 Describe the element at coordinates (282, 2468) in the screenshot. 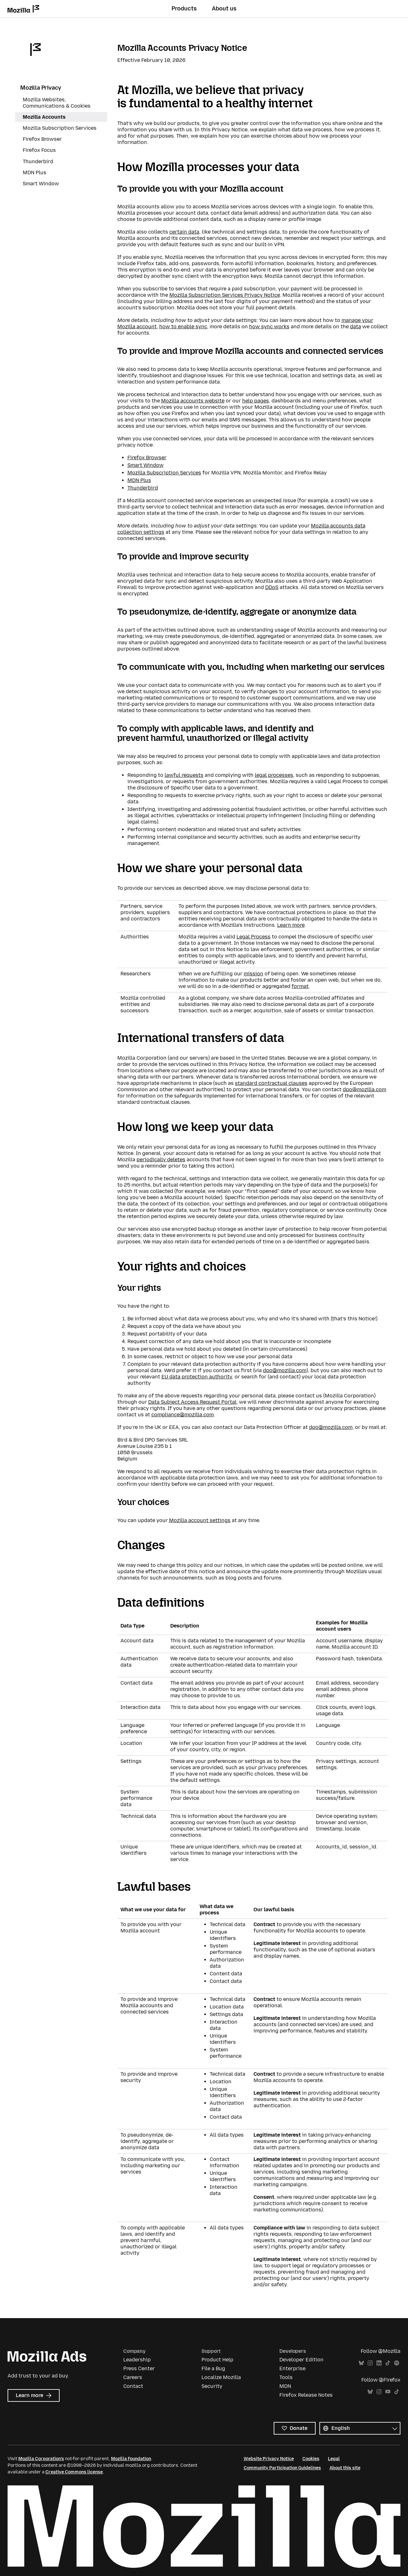

I see `Community Participation Guidelines` at that location.